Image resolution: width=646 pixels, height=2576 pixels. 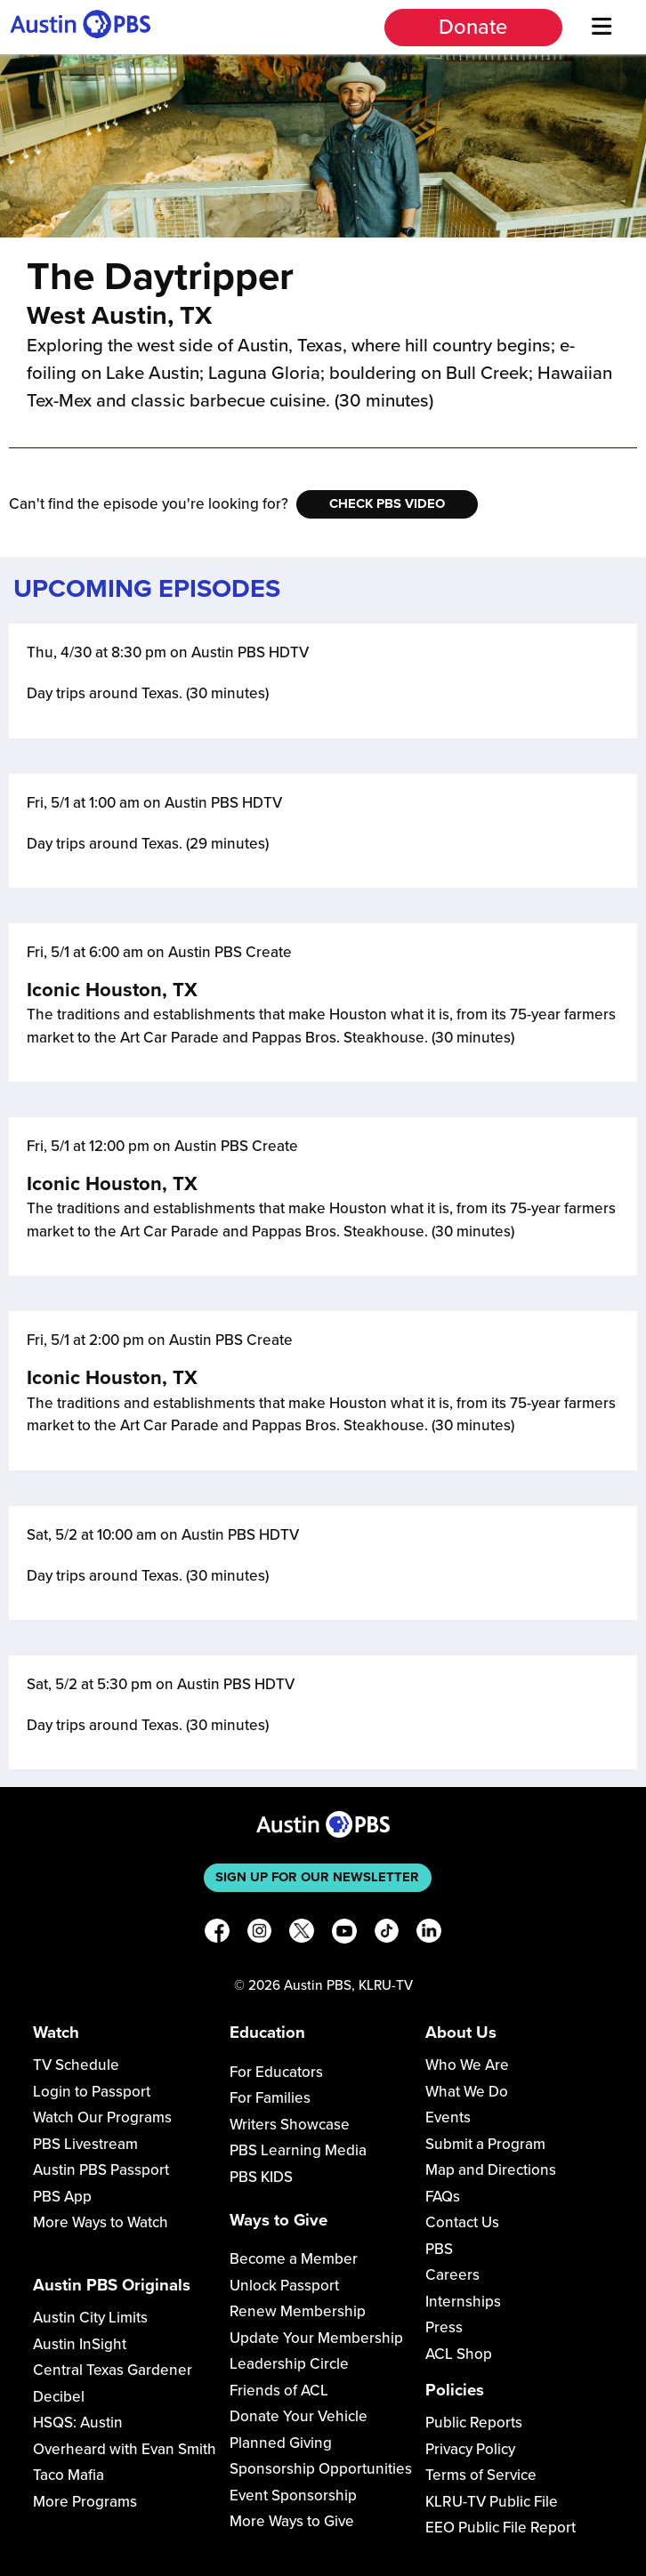 I want to click on [YouTube], so click(x=344, y=1934).